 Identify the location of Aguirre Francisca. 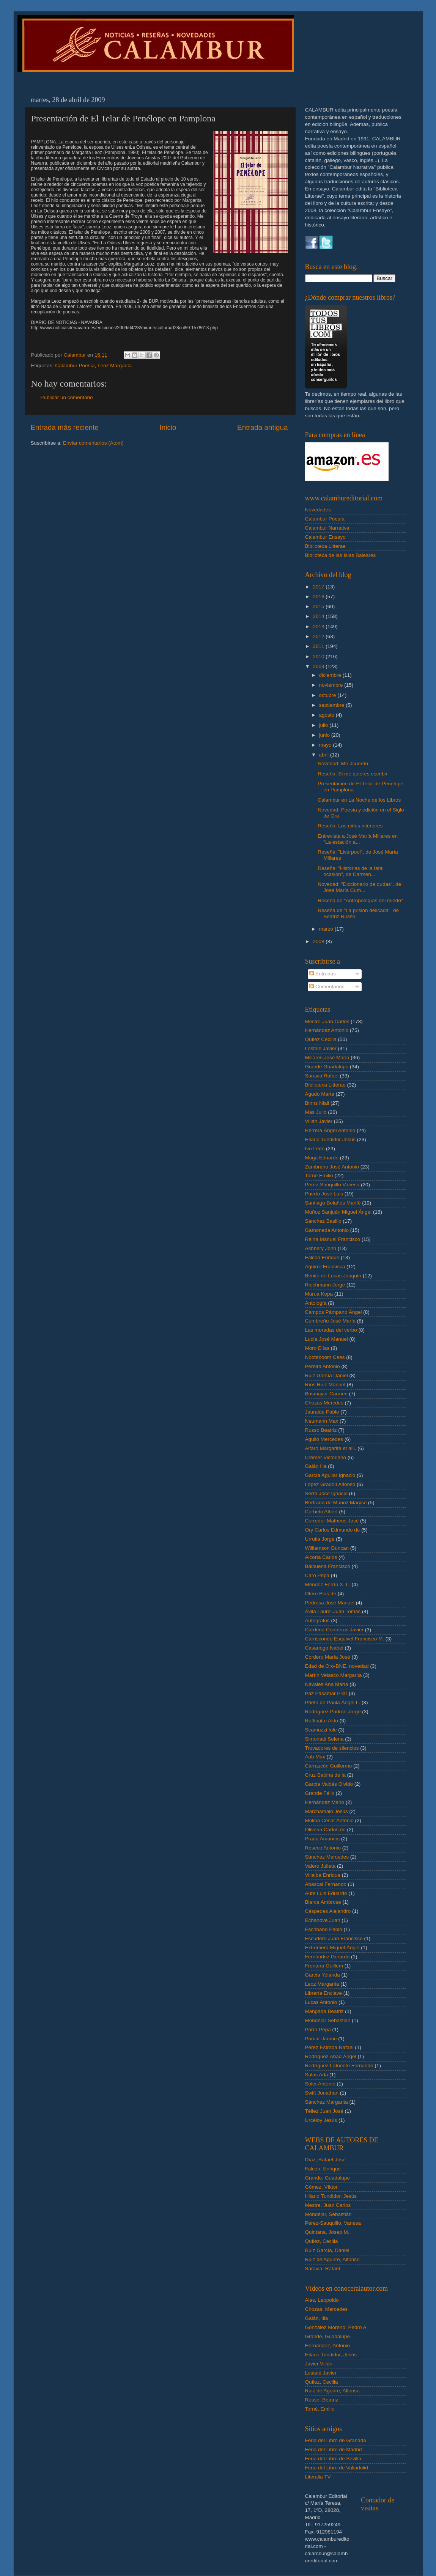
(325, 1266).